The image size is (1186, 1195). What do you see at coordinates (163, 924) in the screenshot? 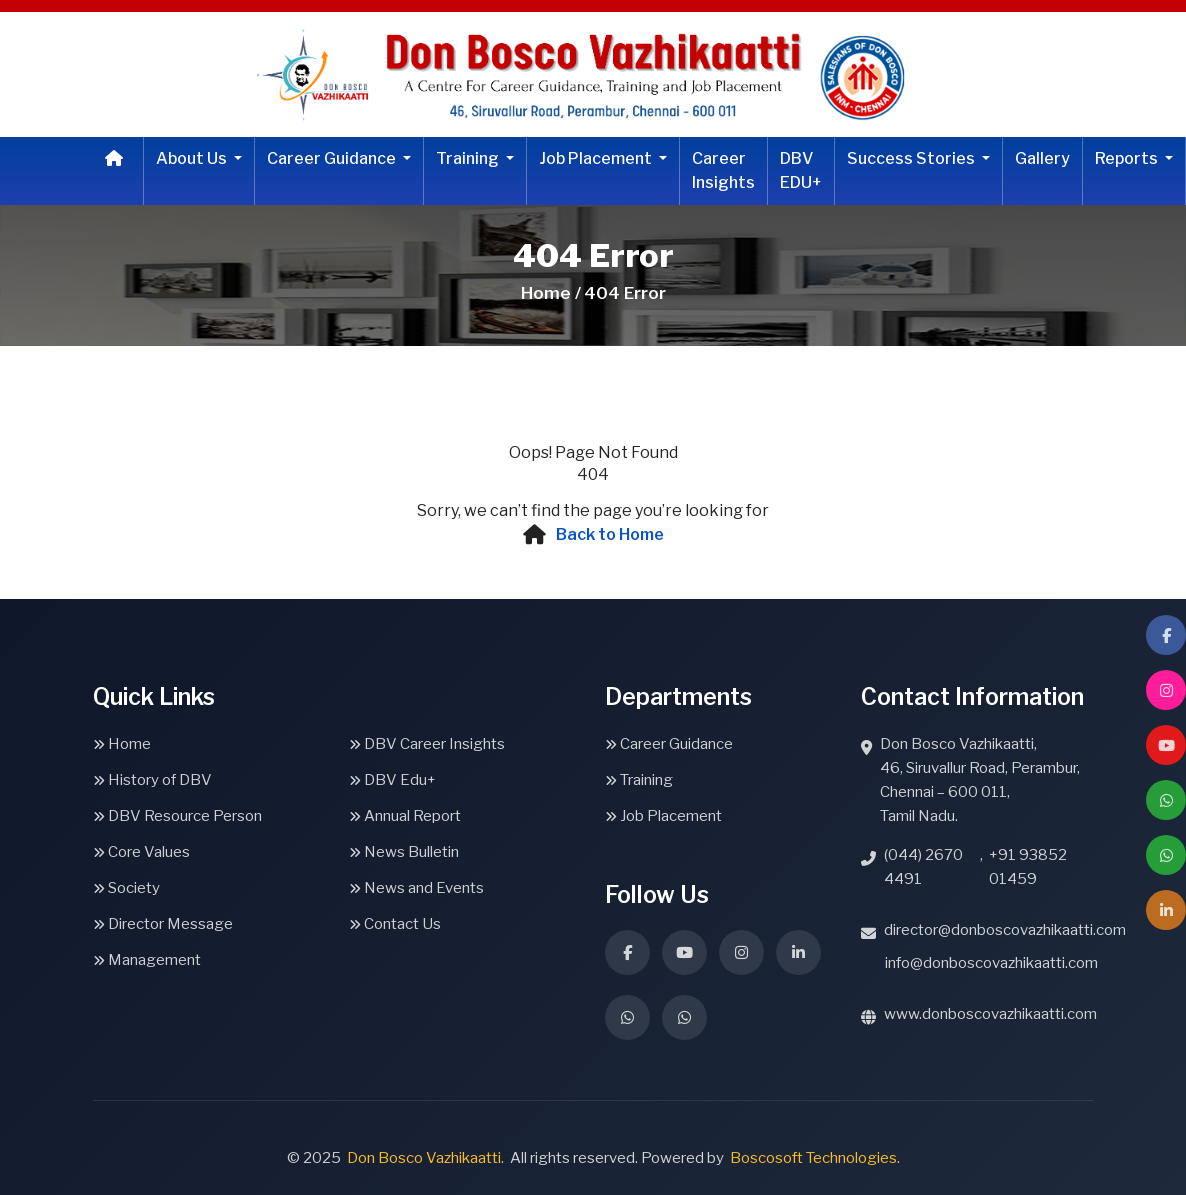
I see `Director Message` at bounding box center [163, 924].